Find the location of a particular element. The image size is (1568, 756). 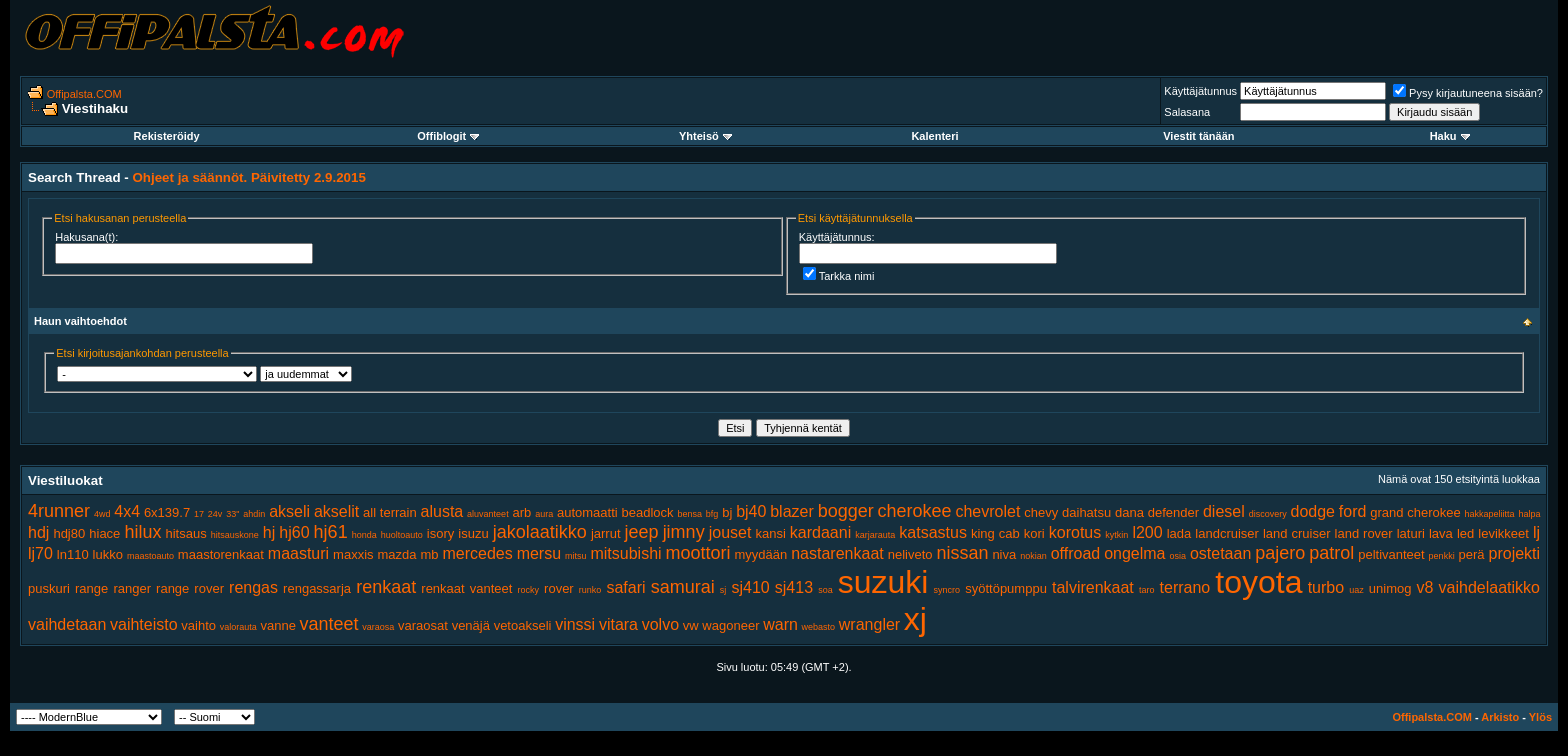

valorauta is located at coordinates (238, 627).